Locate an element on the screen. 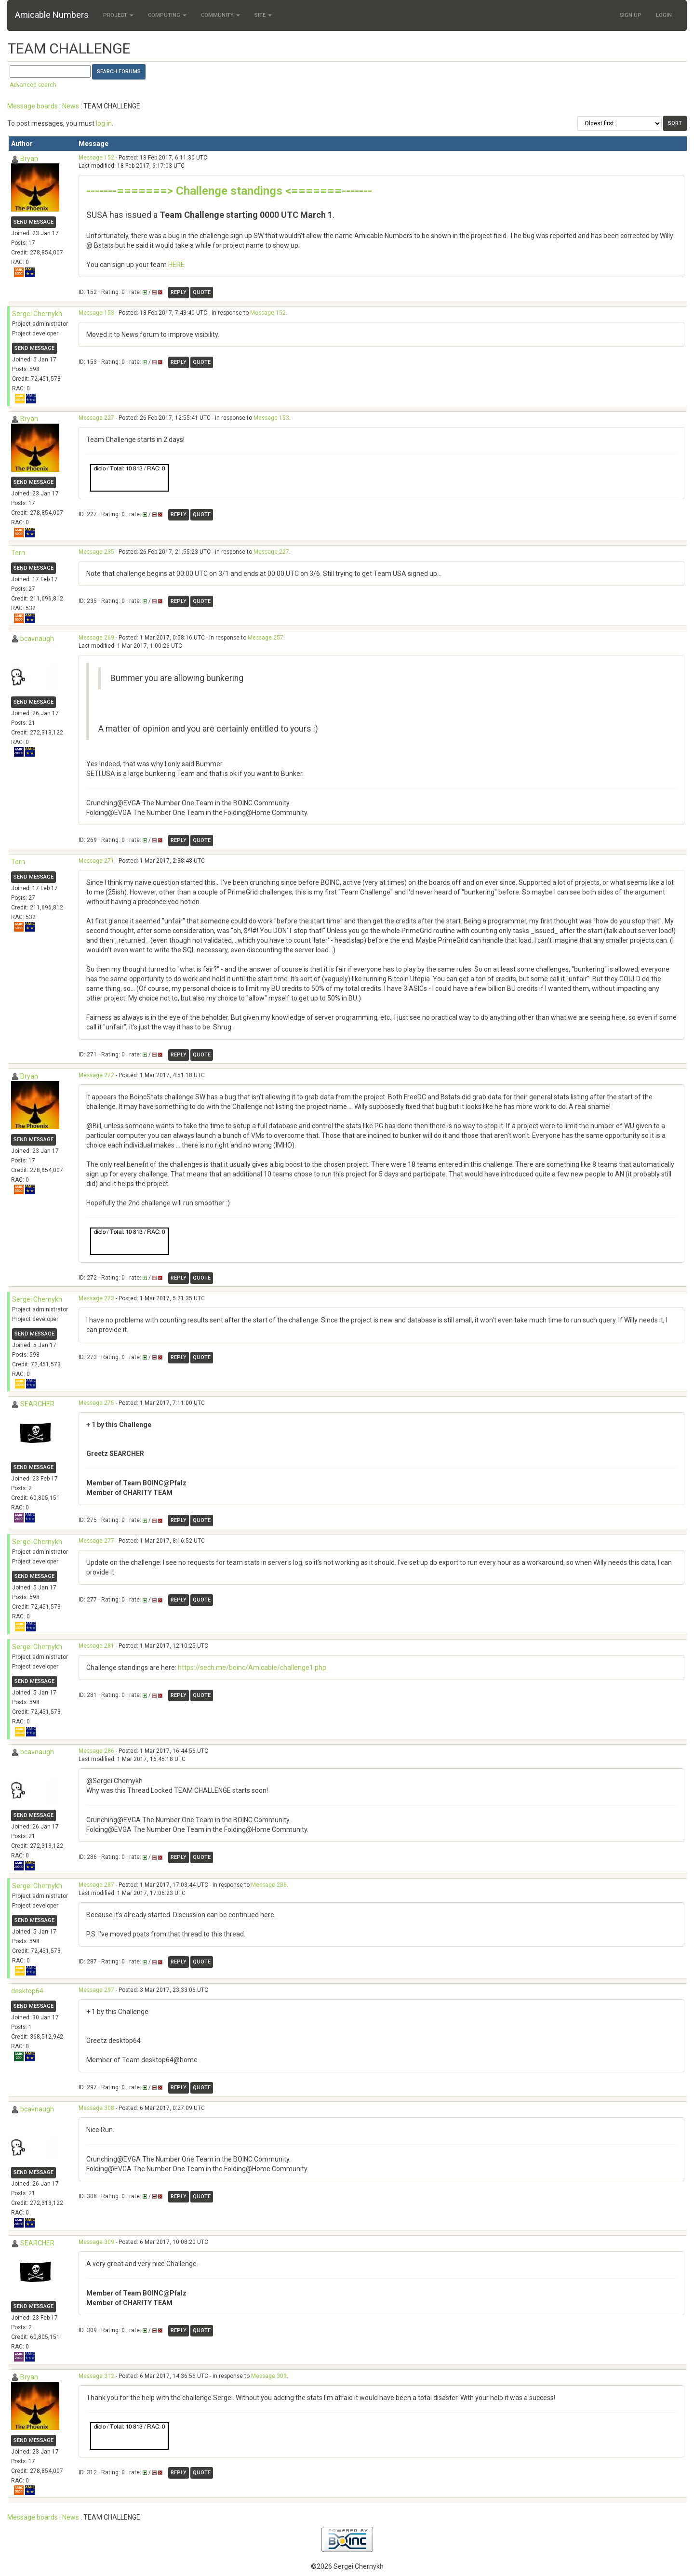 The width and height of the screenshot is (694, 2576). Message 275 is located at coordinates (96, 1403).